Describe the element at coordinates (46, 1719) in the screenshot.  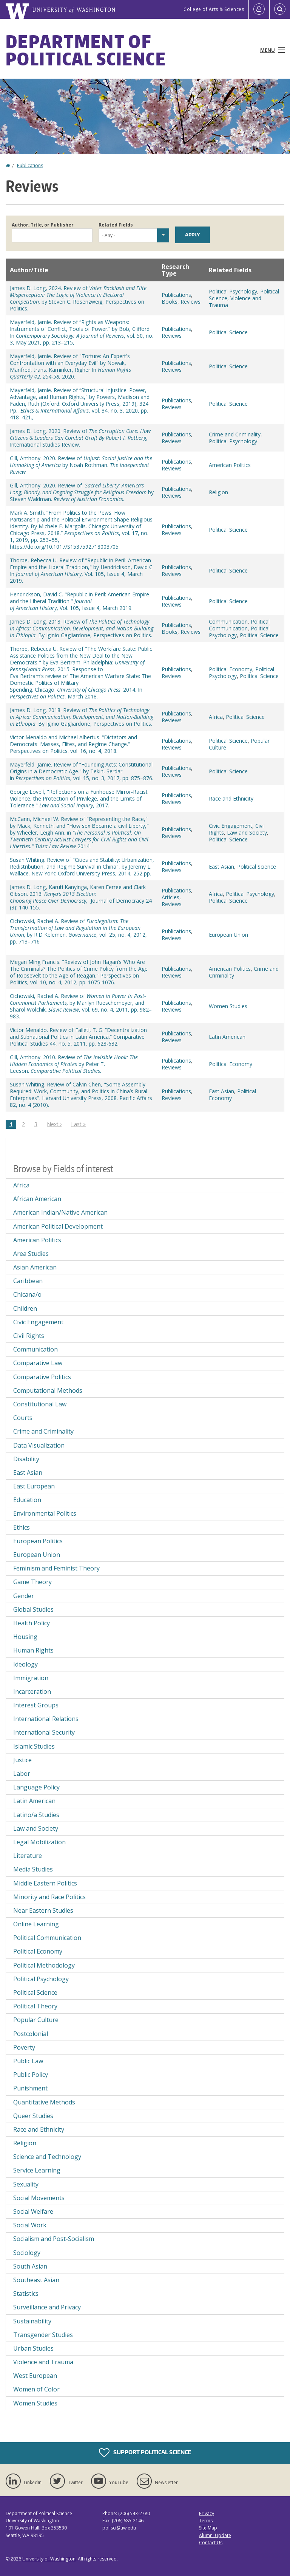
I see `International Relations` at that location.